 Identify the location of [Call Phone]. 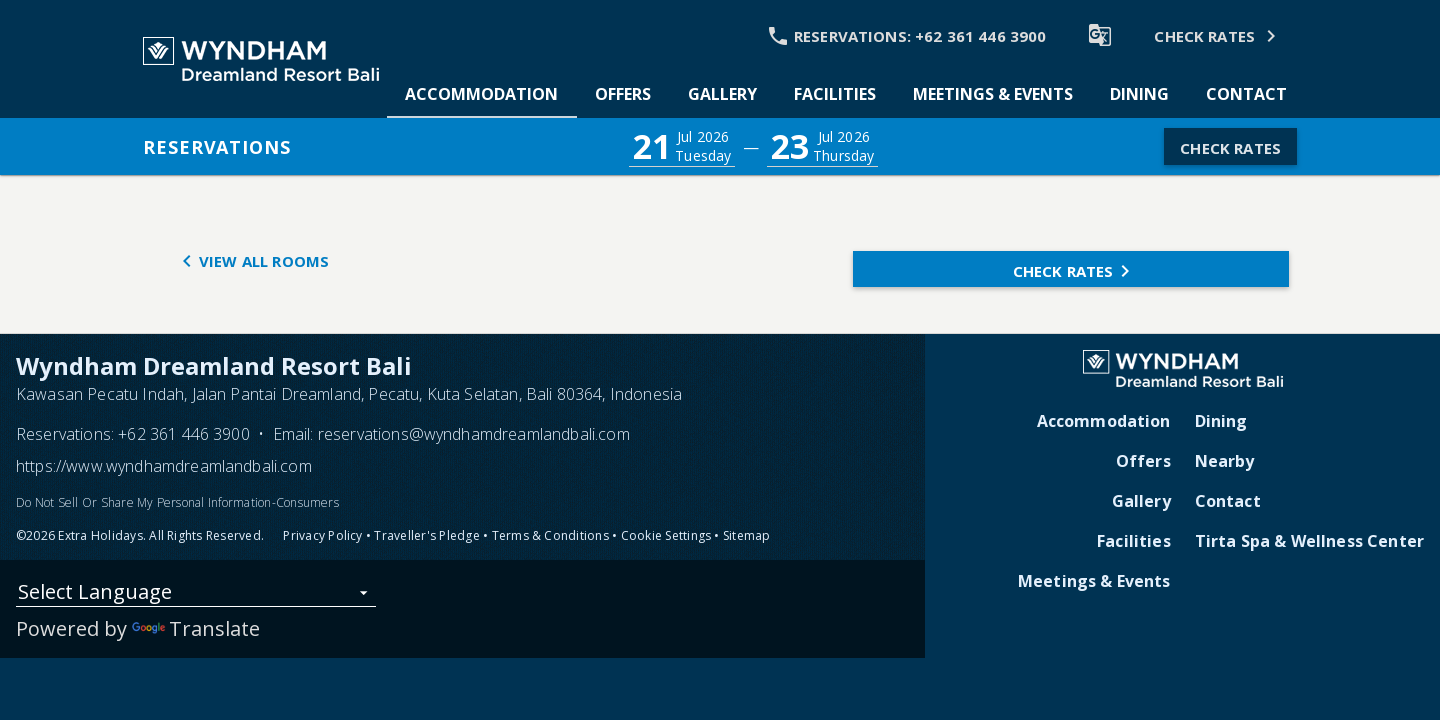
(904, 35).